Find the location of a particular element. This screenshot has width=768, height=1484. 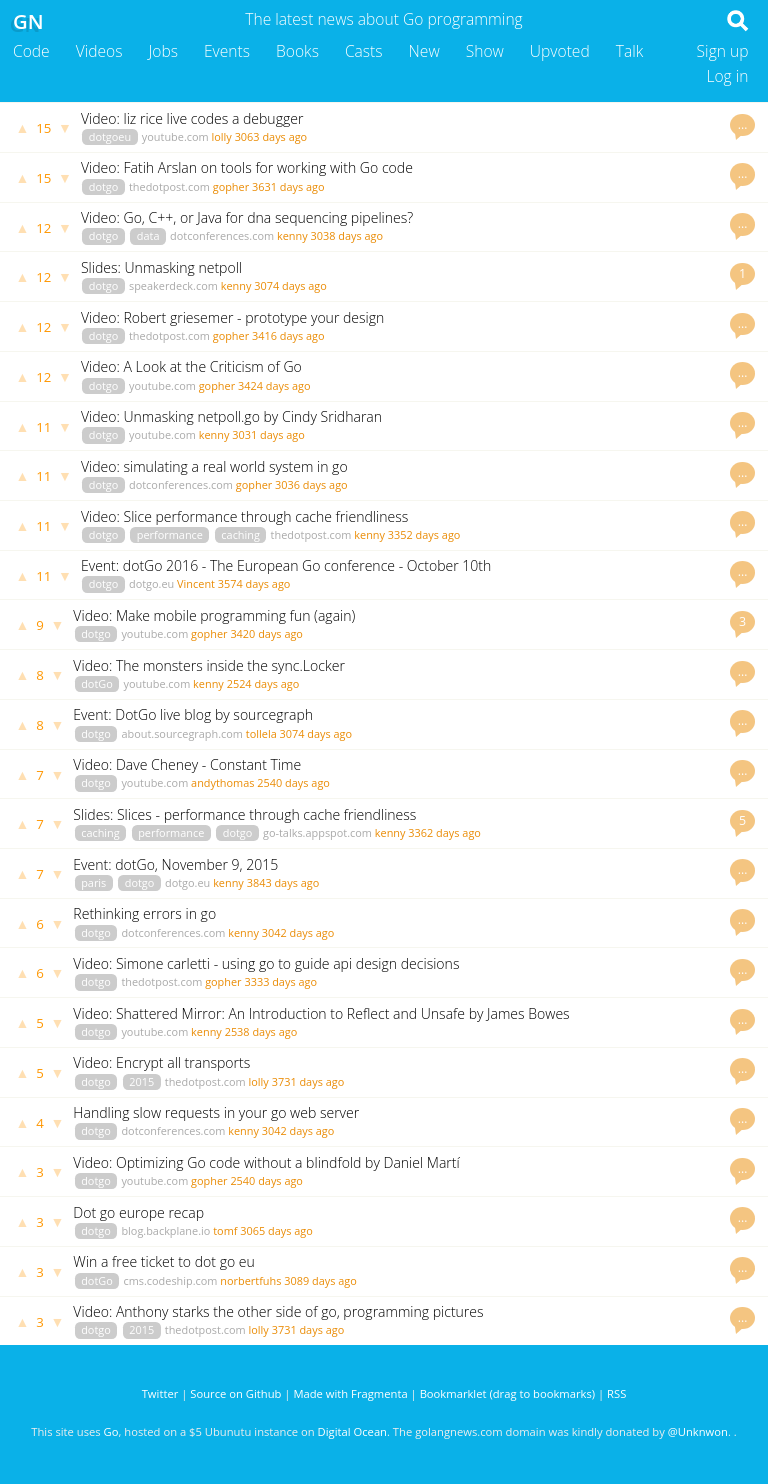

Go is located at coordinates (111, 1431).